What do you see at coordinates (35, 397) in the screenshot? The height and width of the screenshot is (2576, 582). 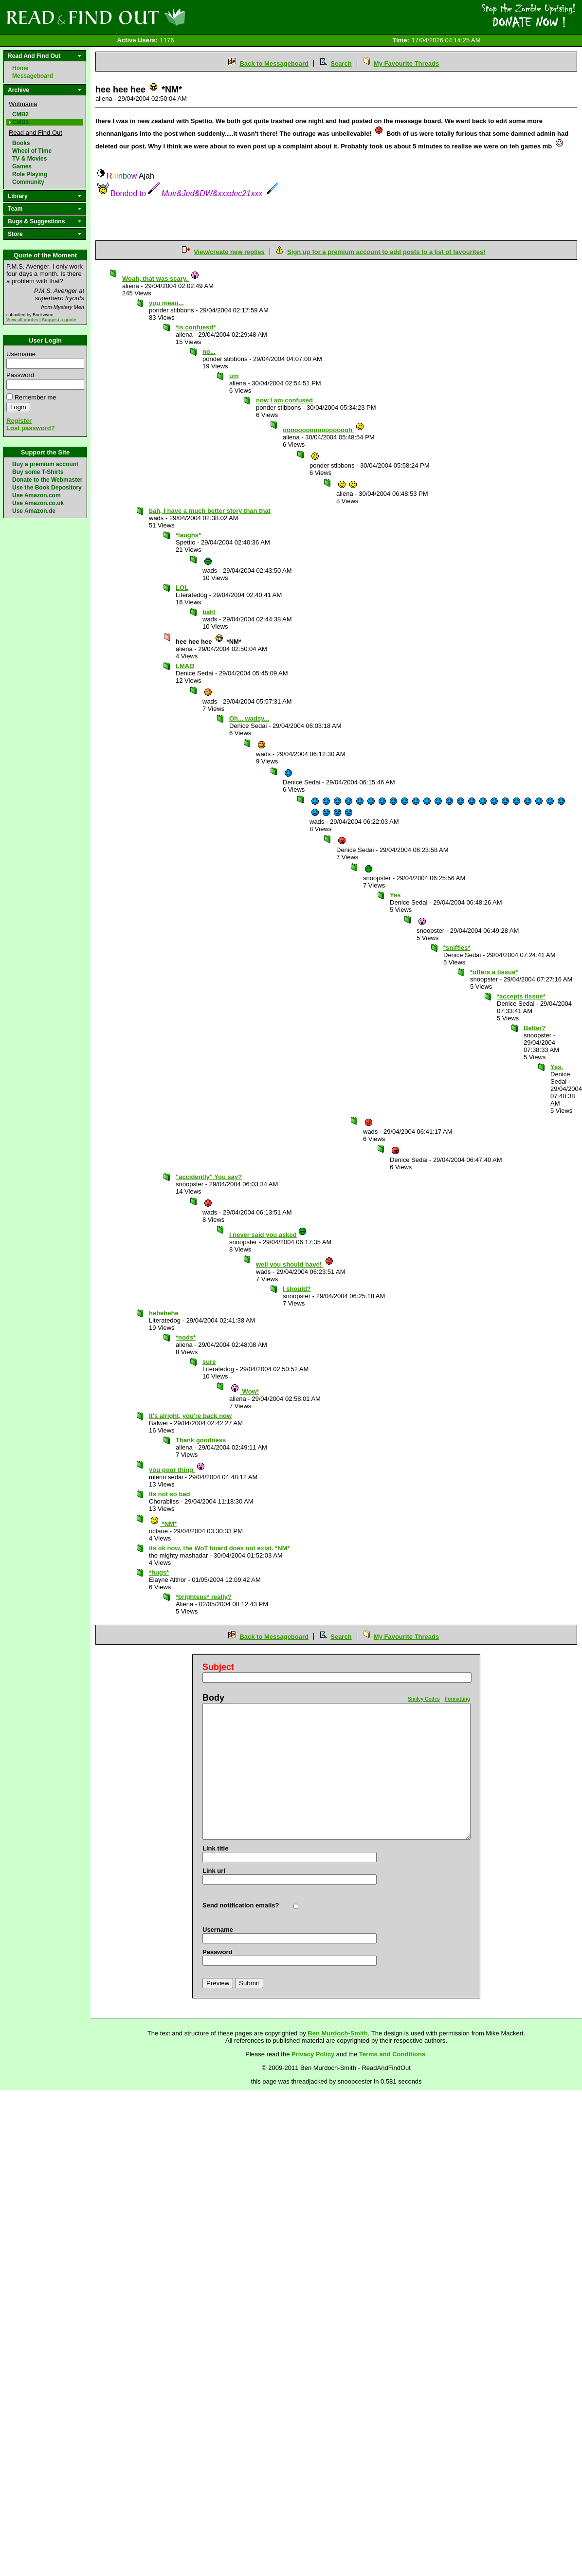 I see `Remember me` at bounding box center [35, 397].